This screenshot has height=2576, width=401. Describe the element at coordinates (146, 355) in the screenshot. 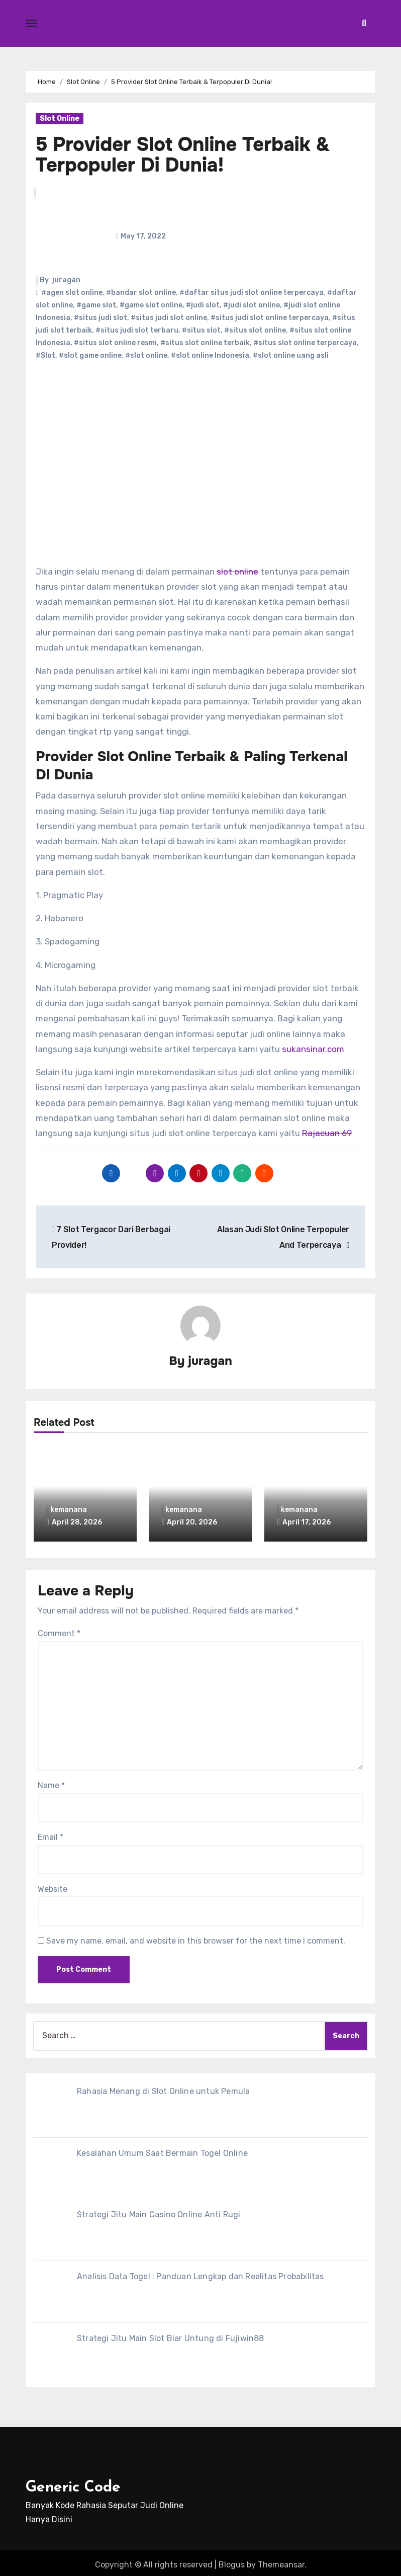

I see `#slot online` at that location.